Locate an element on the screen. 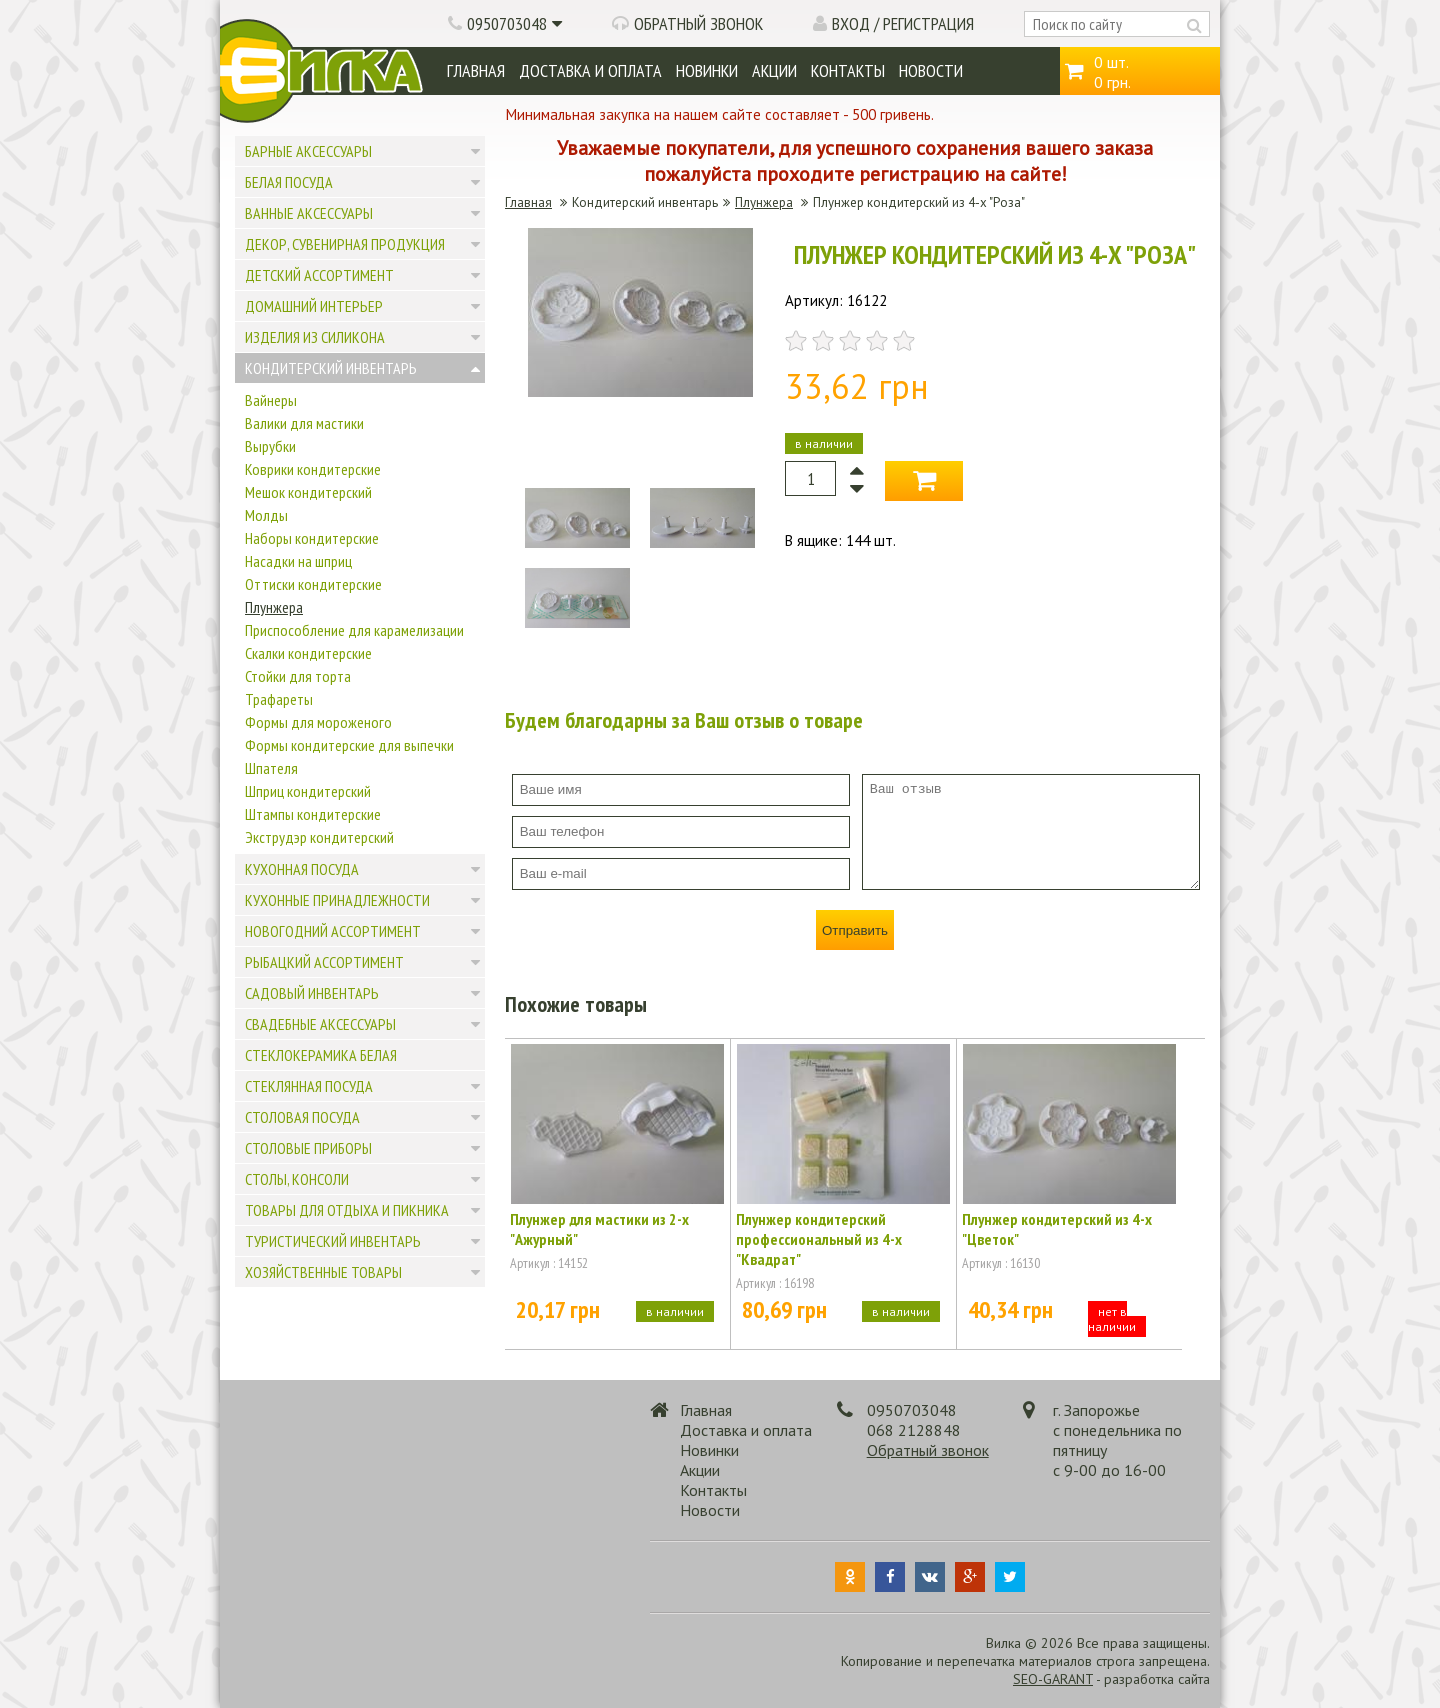 The height and width of the screenshot is (1708, 1440). Формы для мороженого is located at coordinates (318, 722).